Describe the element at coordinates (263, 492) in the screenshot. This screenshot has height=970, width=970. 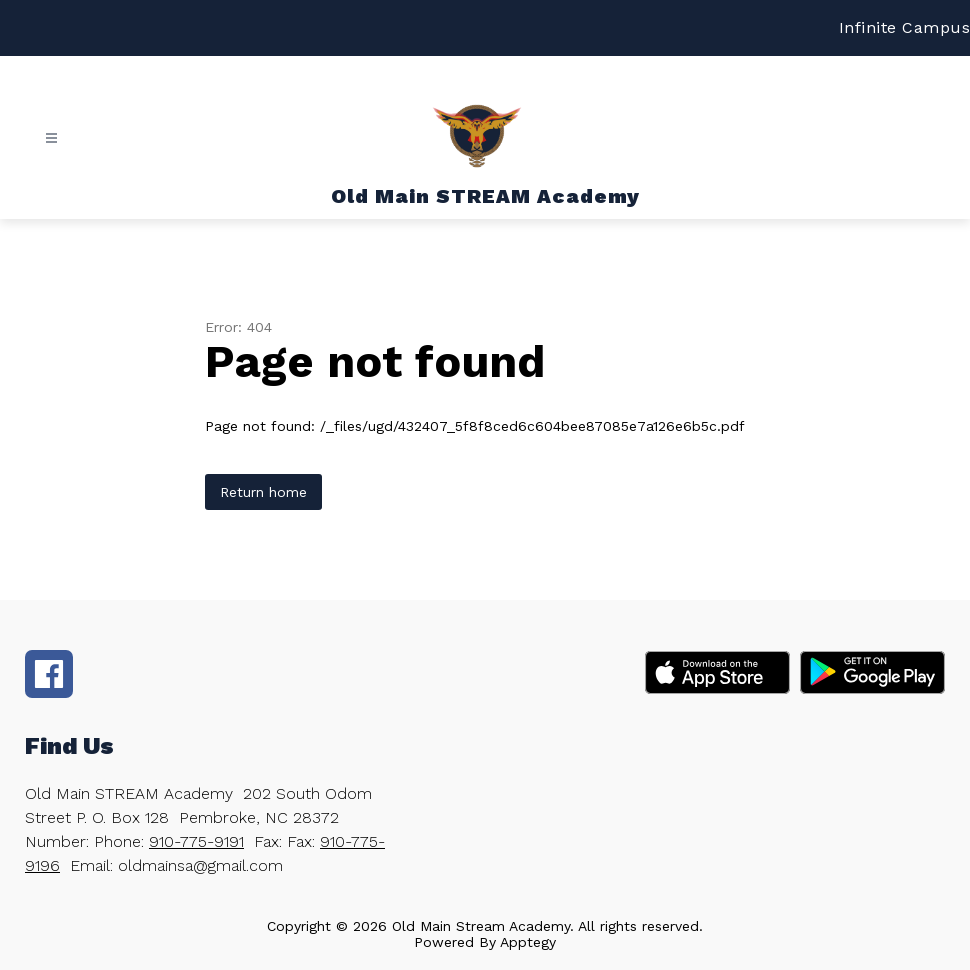
I see `Return home` at that location.